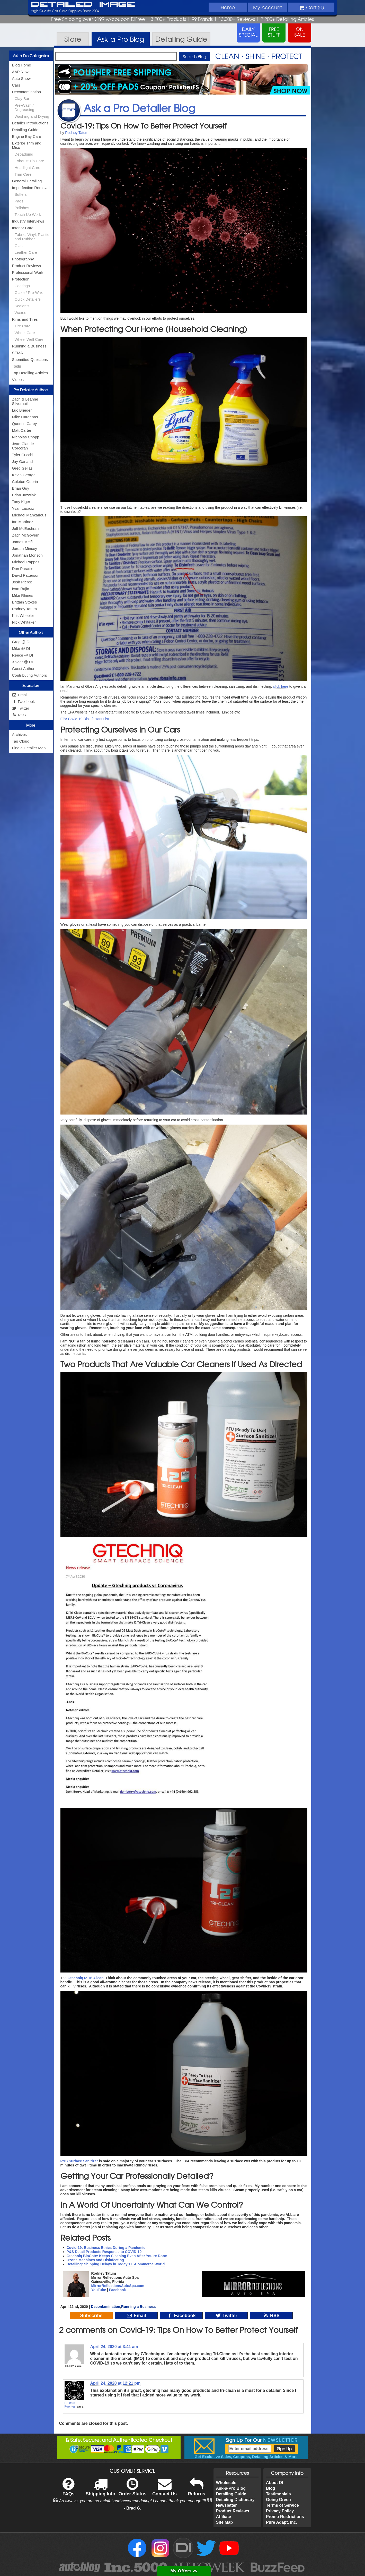 The width and height of the screenshot is (365, 2576). Describe the element at coordinates (22, 542) in the screenshot. I see `James Melfi` at that location.